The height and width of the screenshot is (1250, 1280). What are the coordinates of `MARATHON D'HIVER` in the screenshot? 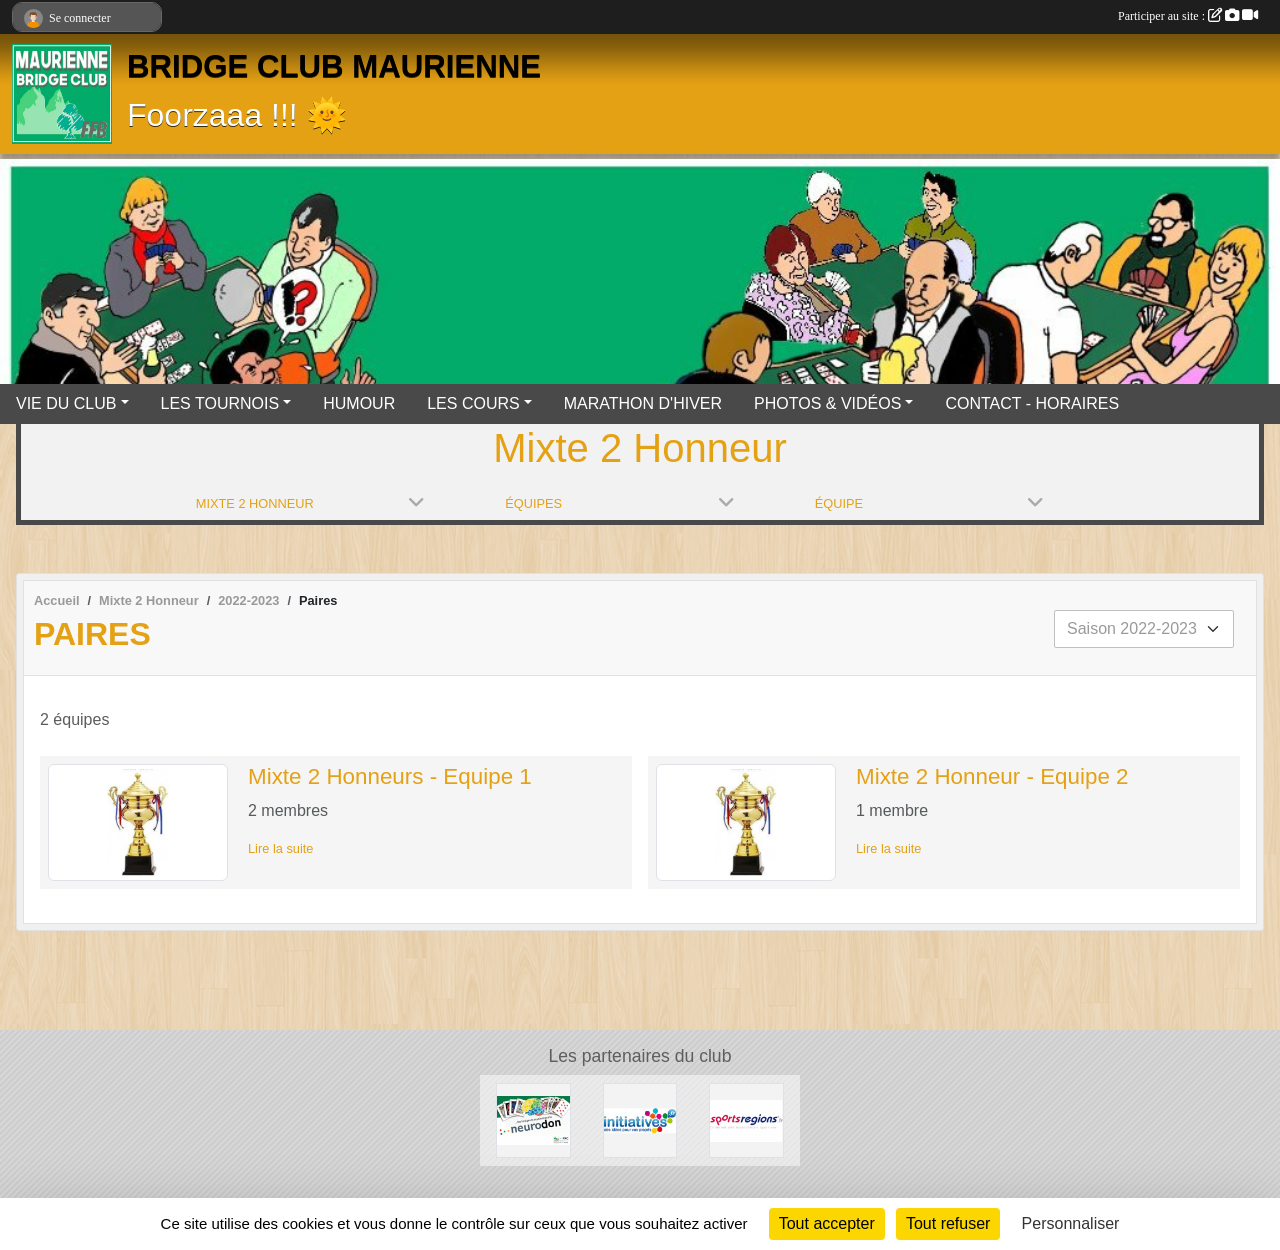 It's located at (643, 403).